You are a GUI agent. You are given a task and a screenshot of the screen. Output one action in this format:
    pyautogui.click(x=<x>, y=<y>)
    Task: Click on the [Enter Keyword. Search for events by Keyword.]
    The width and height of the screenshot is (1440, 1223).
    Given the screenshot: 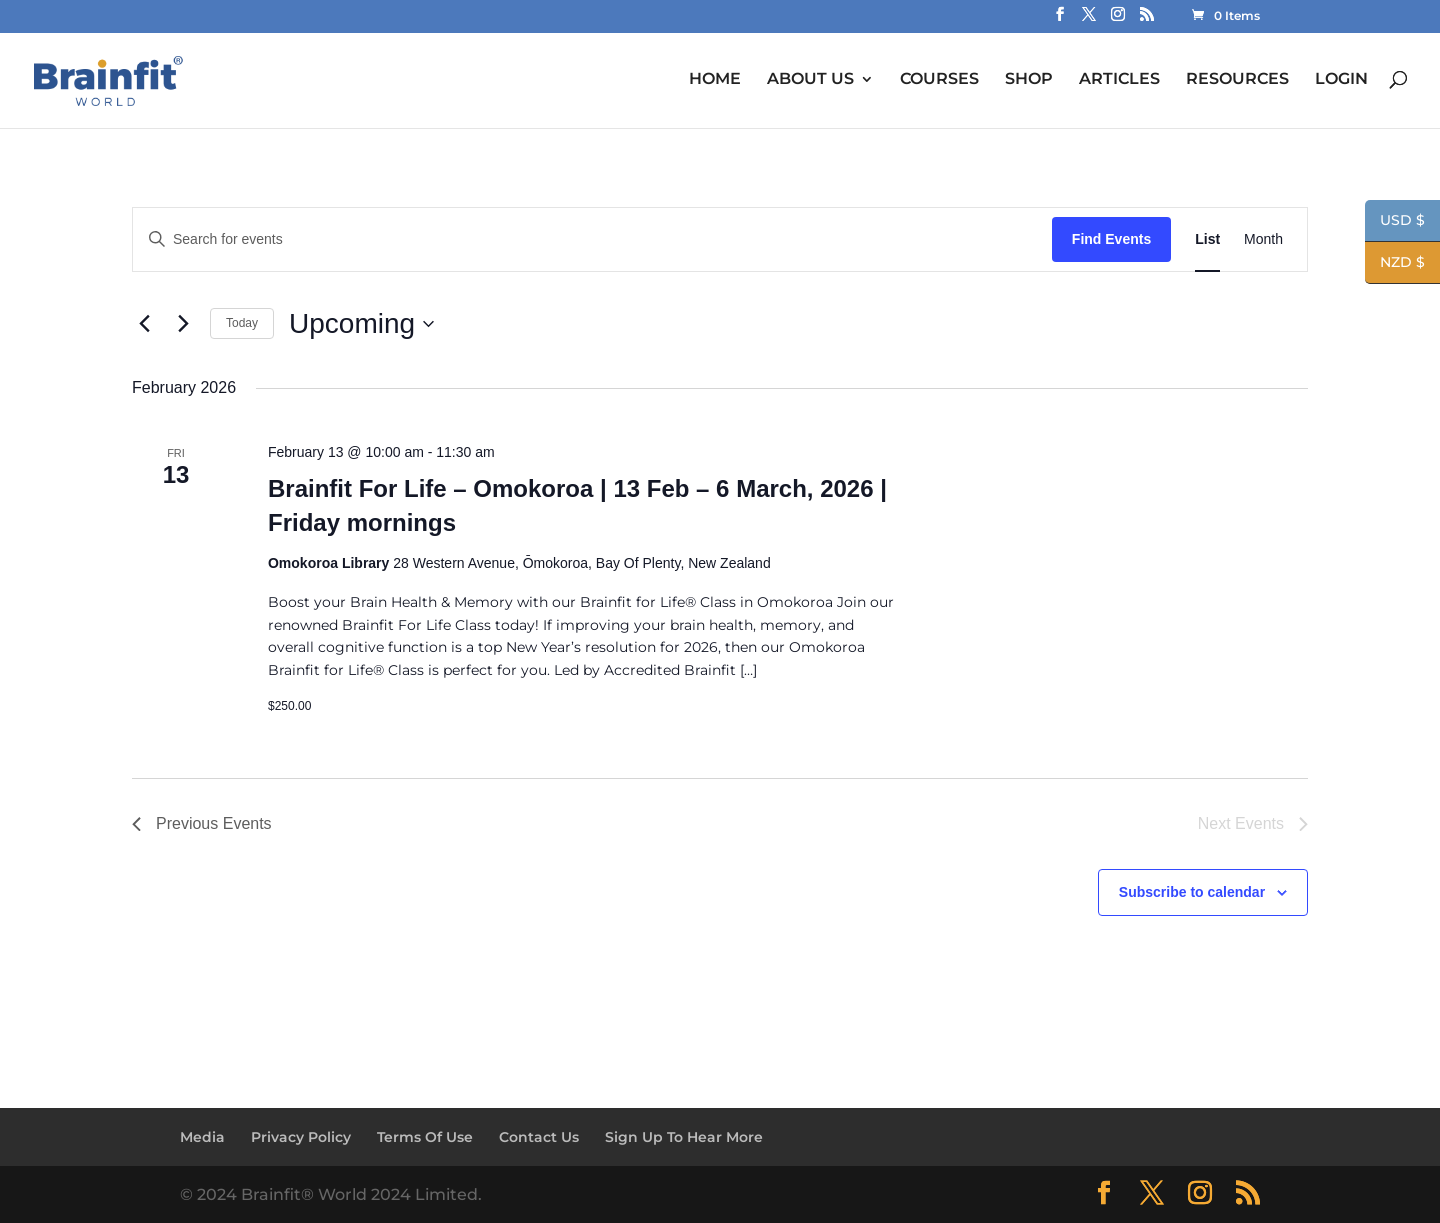 What is the action you would take?
    pyautogui.click(x=592, y=239)
    